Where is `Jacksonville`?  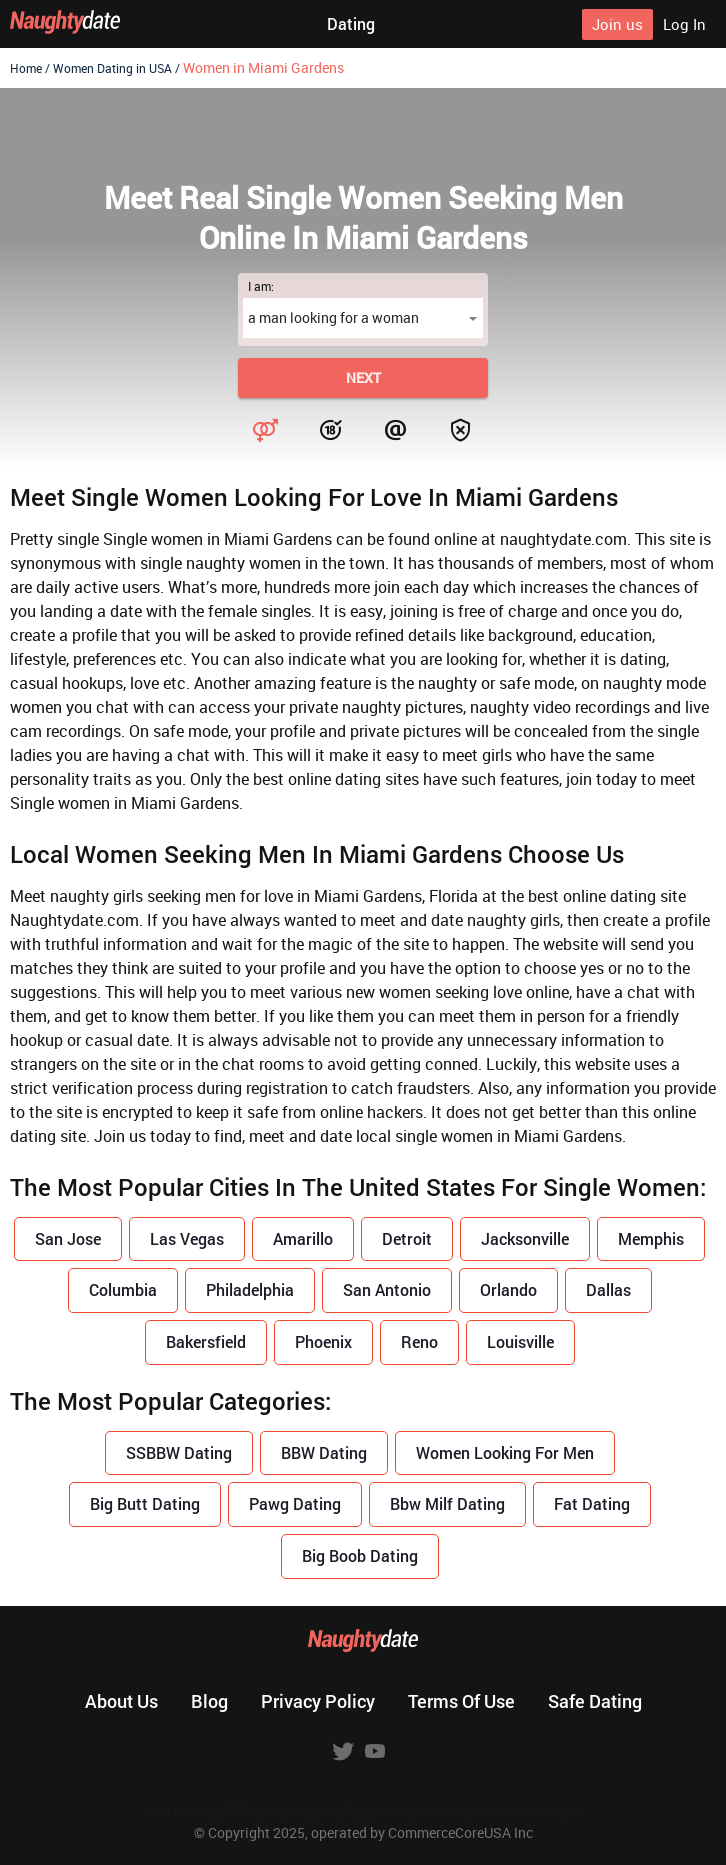 Jacksonville is located at coordinates (525, 1238).